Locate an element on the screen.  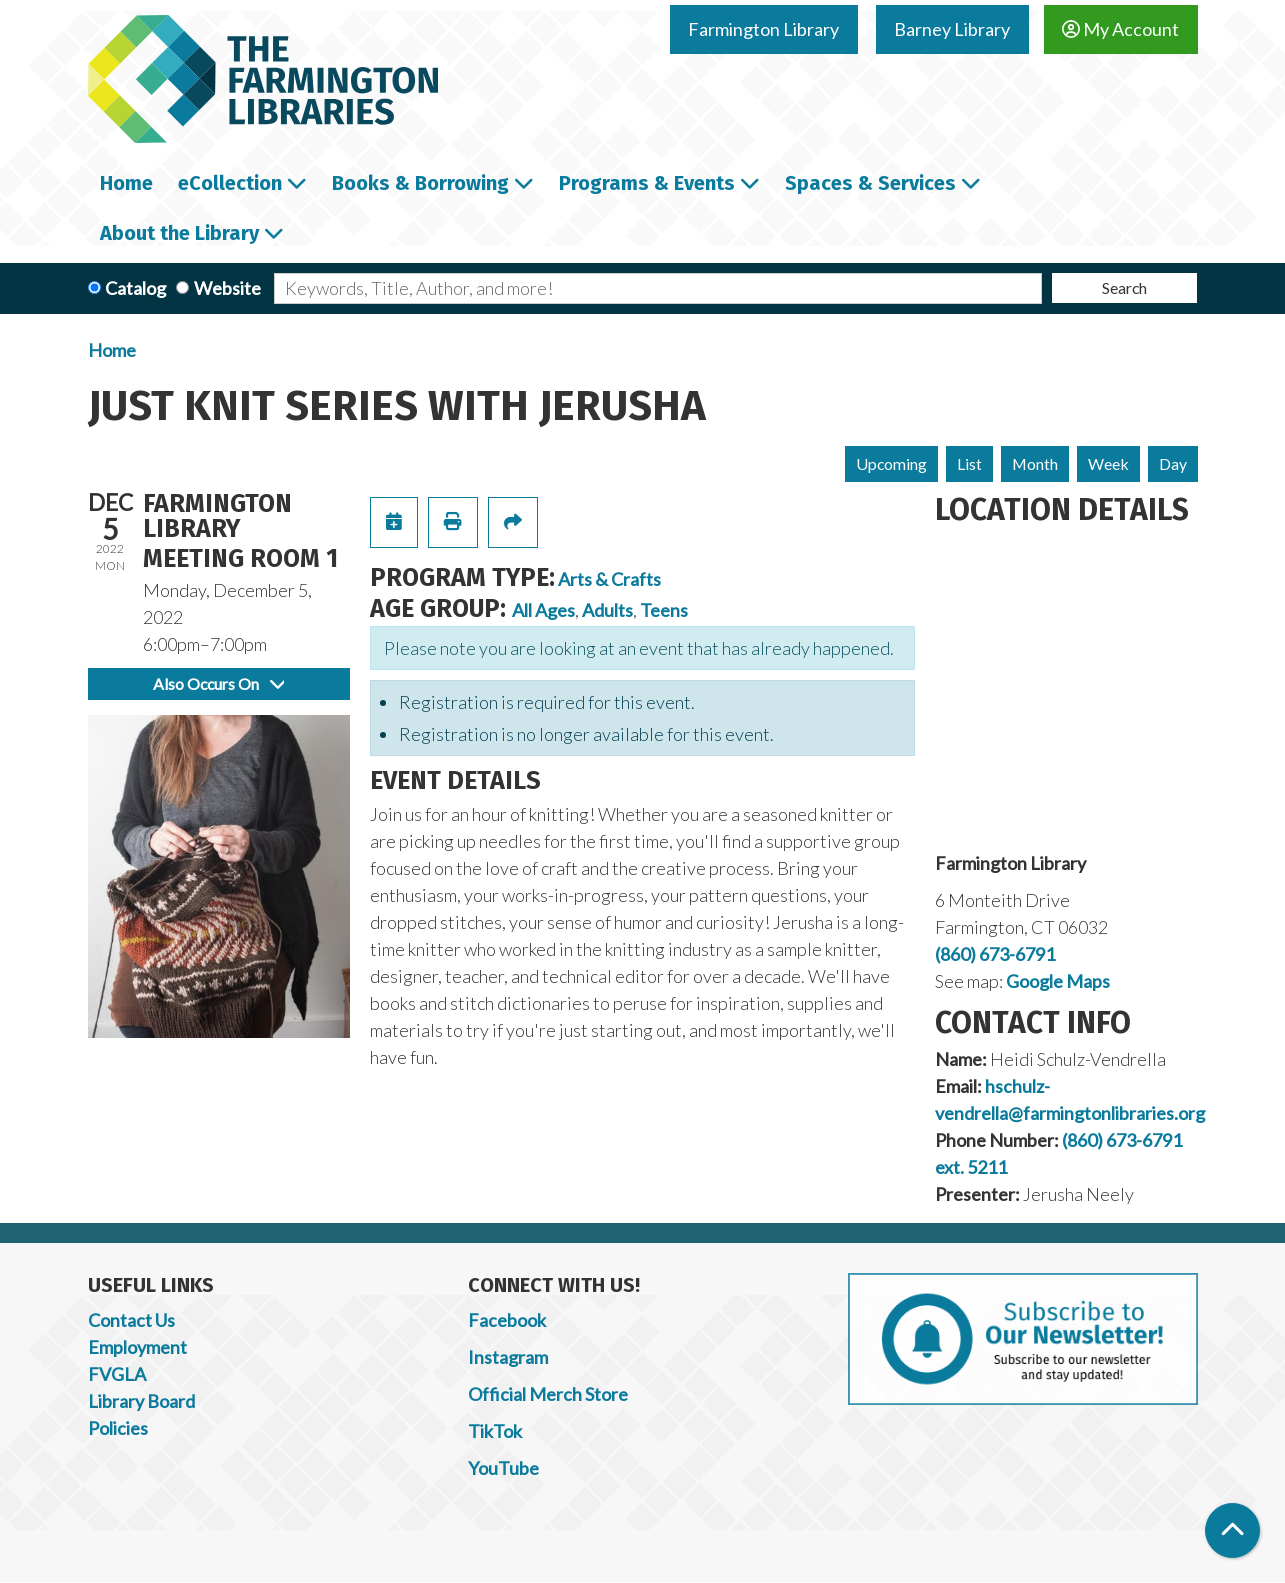
(860) 673-6791 is located at coordinates (995, 954).